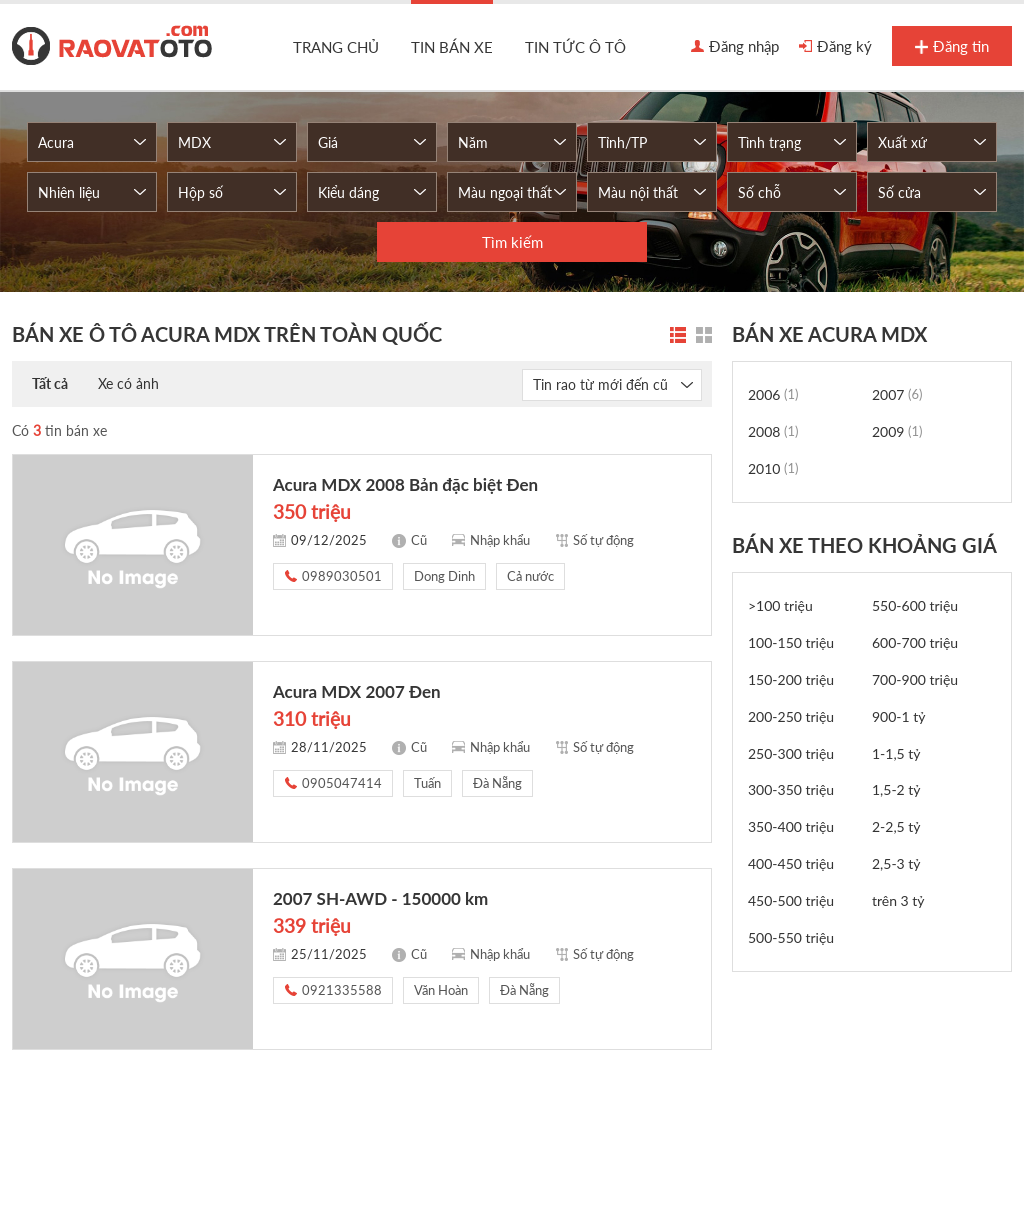  Describe the element at coordinates (835, 47) in the screenshot. I see `Đăng ký` at that location.